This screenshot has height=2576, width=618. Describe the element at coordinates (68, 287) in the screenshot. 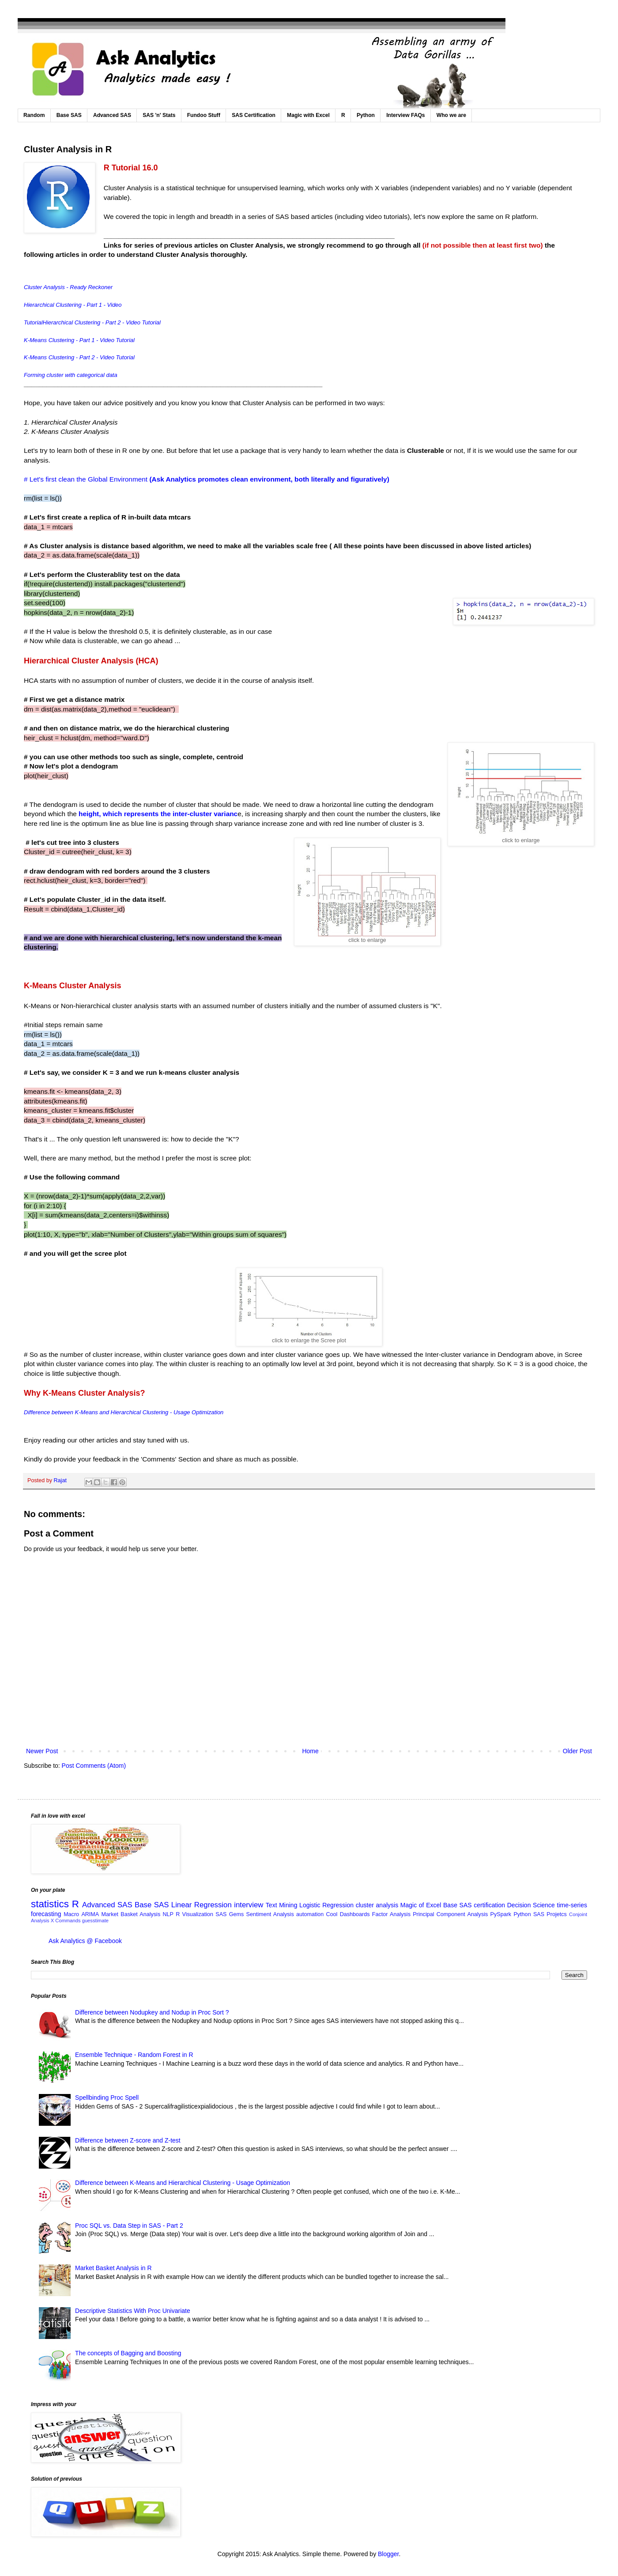

I see `Cluster Analysis - Ready Reckoner` at that location.